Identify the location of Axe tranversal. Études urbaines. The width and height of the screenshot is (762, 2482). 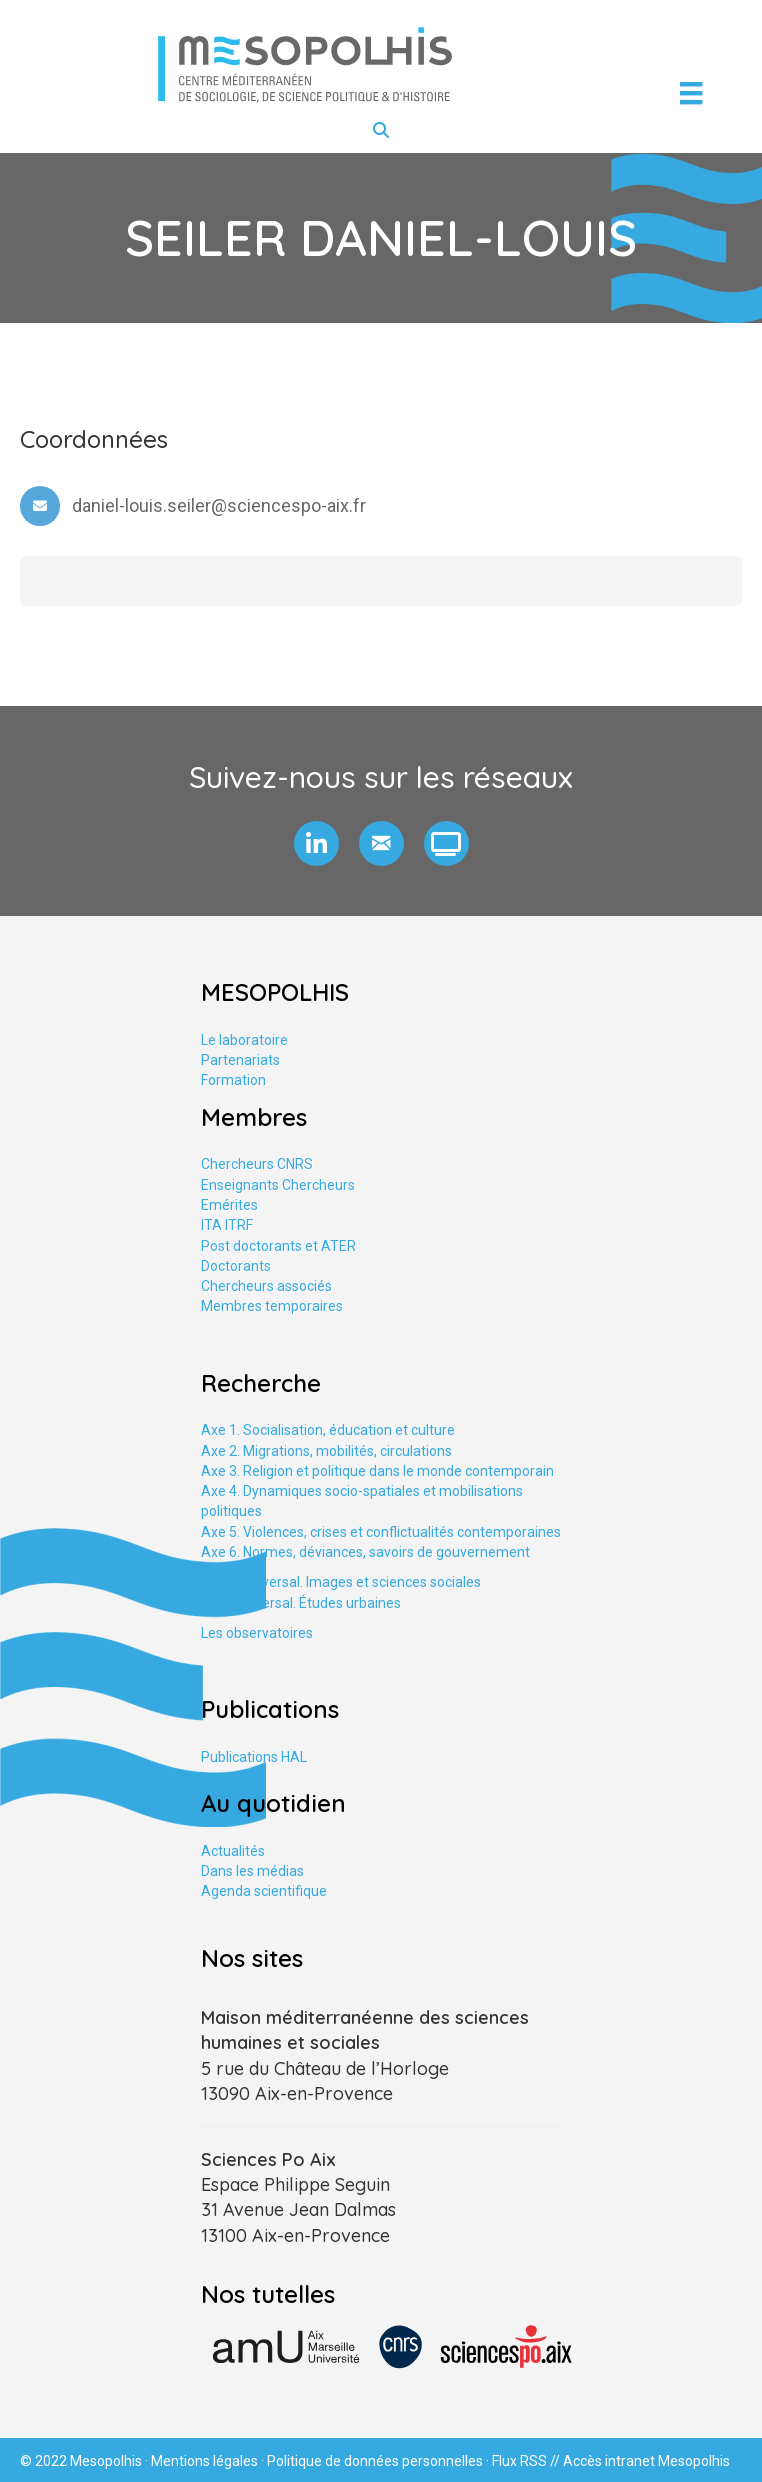
(301, 1603).